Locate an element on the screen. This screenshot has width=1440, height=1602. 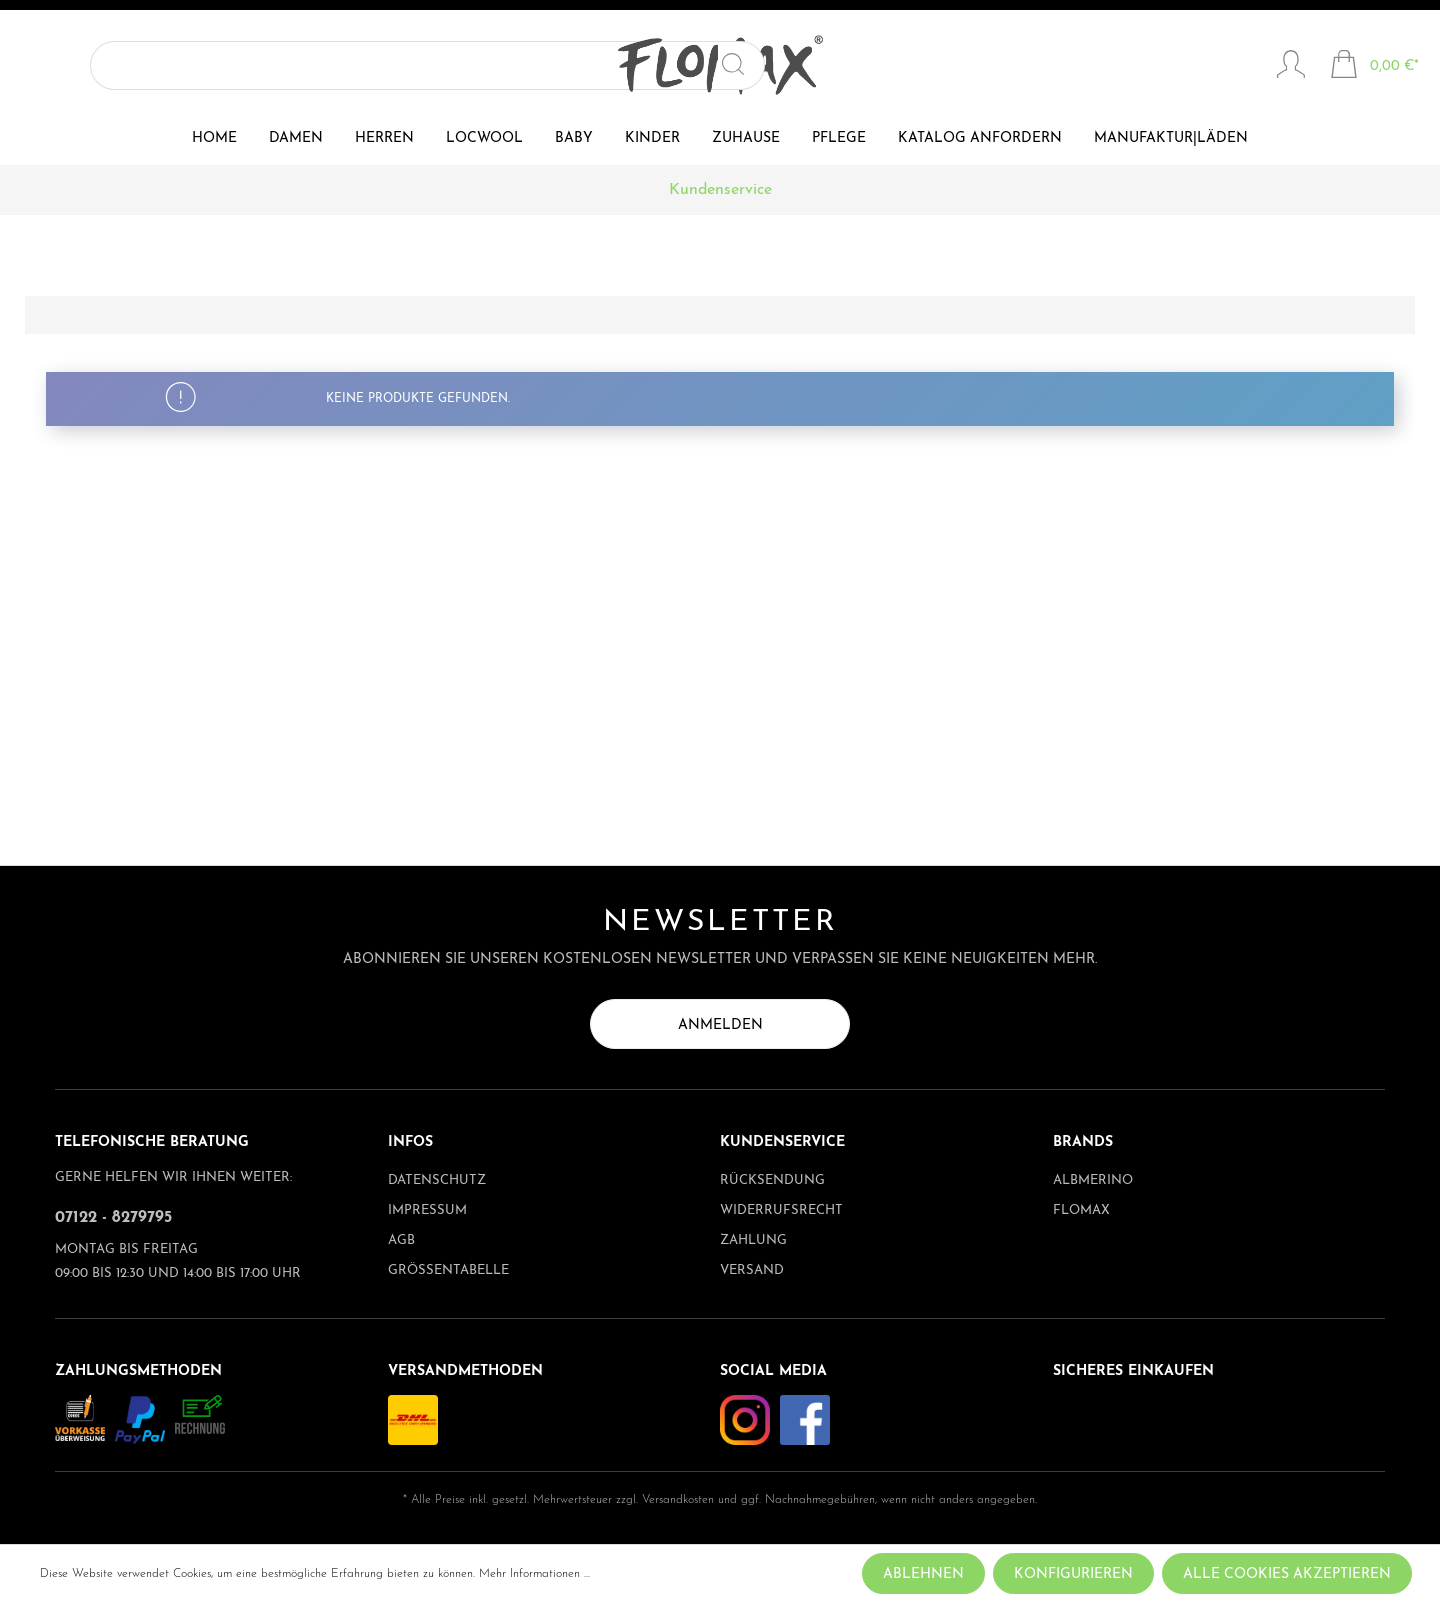
Widerrufsrecht is located at coordinates (781, 1210).